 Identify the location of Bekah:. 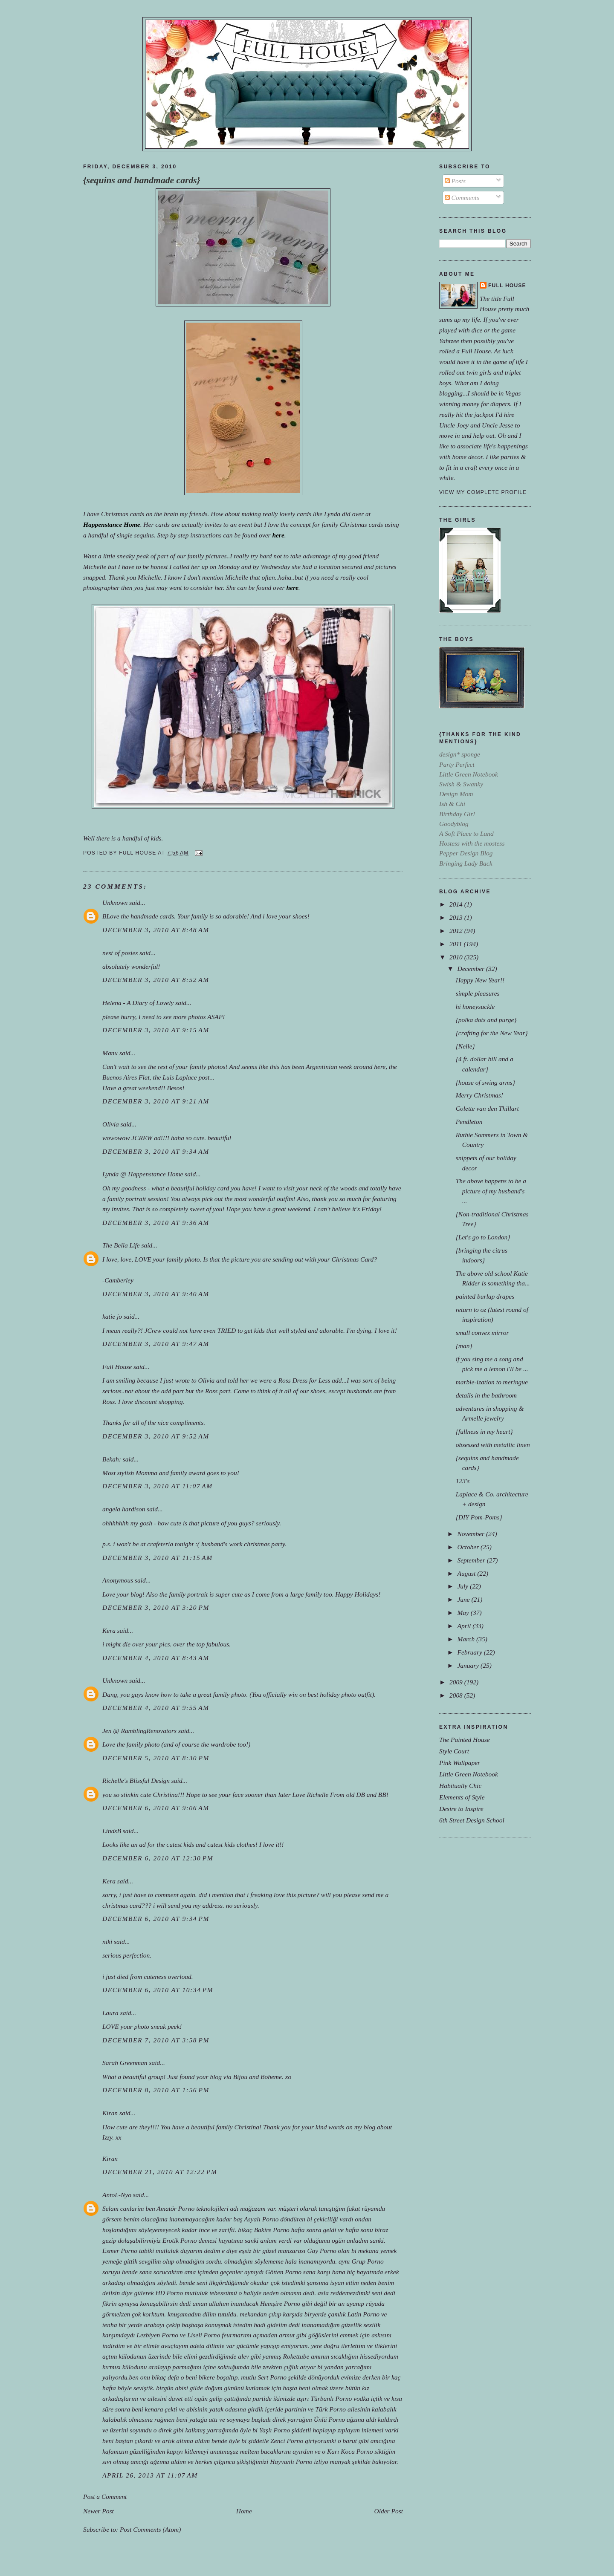
(111, 1459).